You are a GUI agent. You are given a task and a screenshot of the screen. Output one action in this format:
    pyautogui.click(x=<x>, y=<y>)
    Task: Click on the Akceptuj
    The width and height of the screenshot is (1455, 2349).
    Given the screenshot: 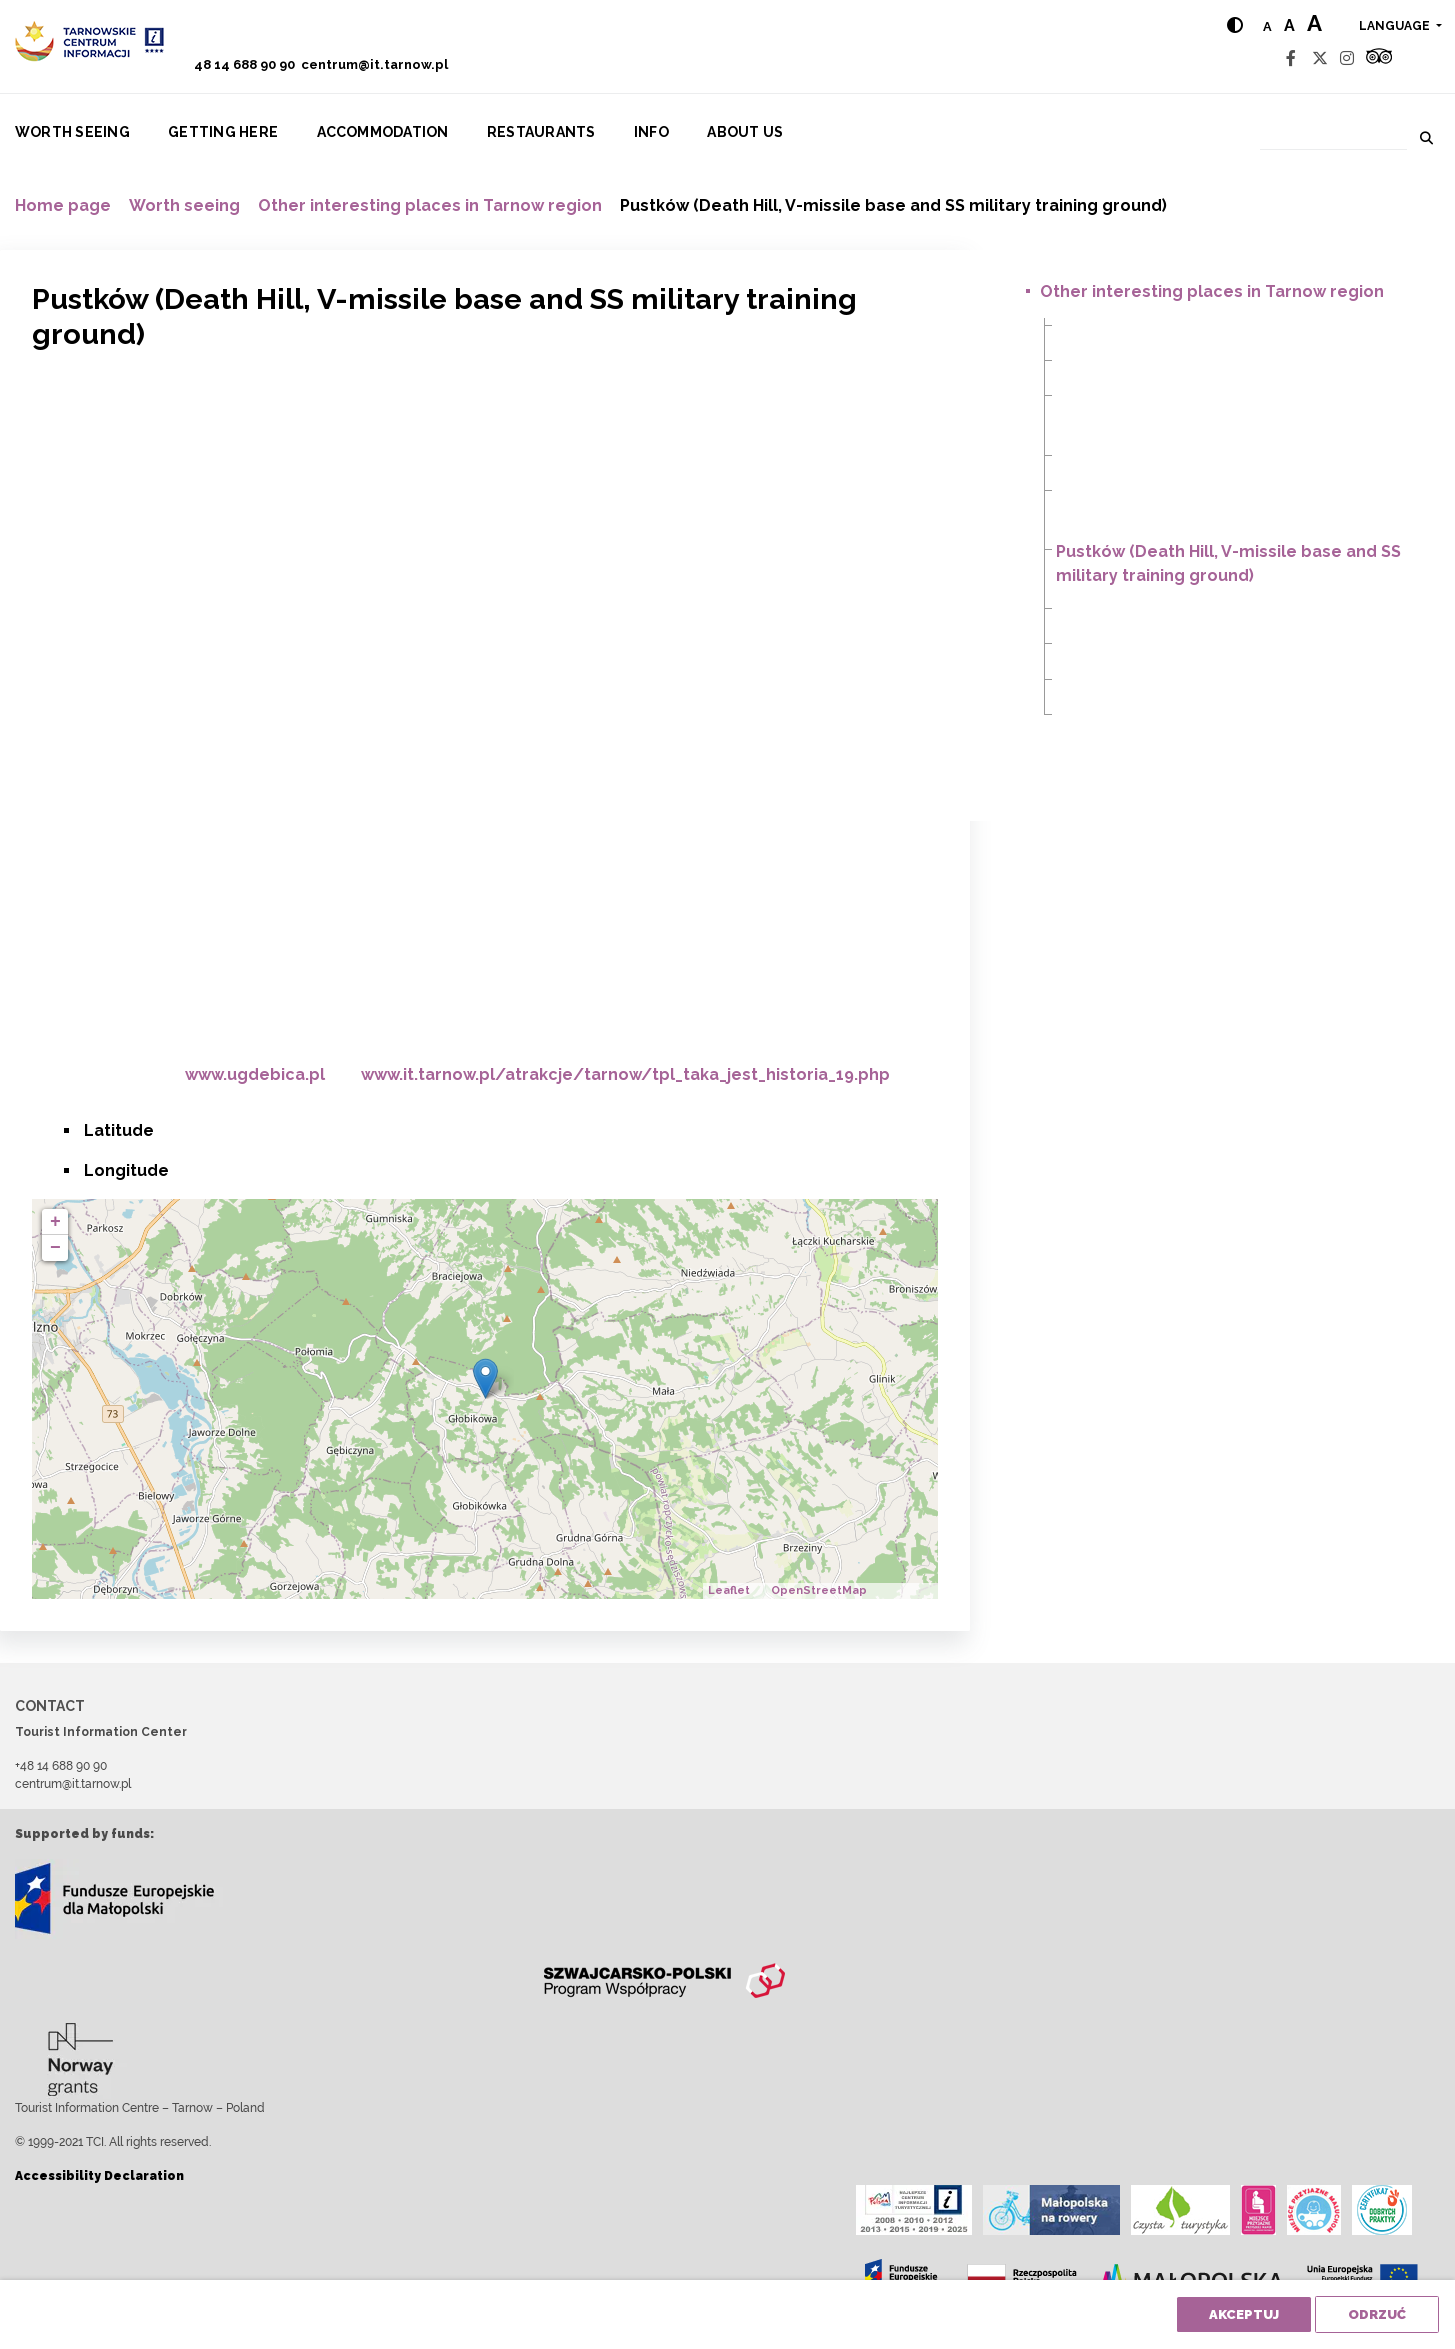 What is the action you would take?
    pyautogui.click(x=1244, y=2314)
    